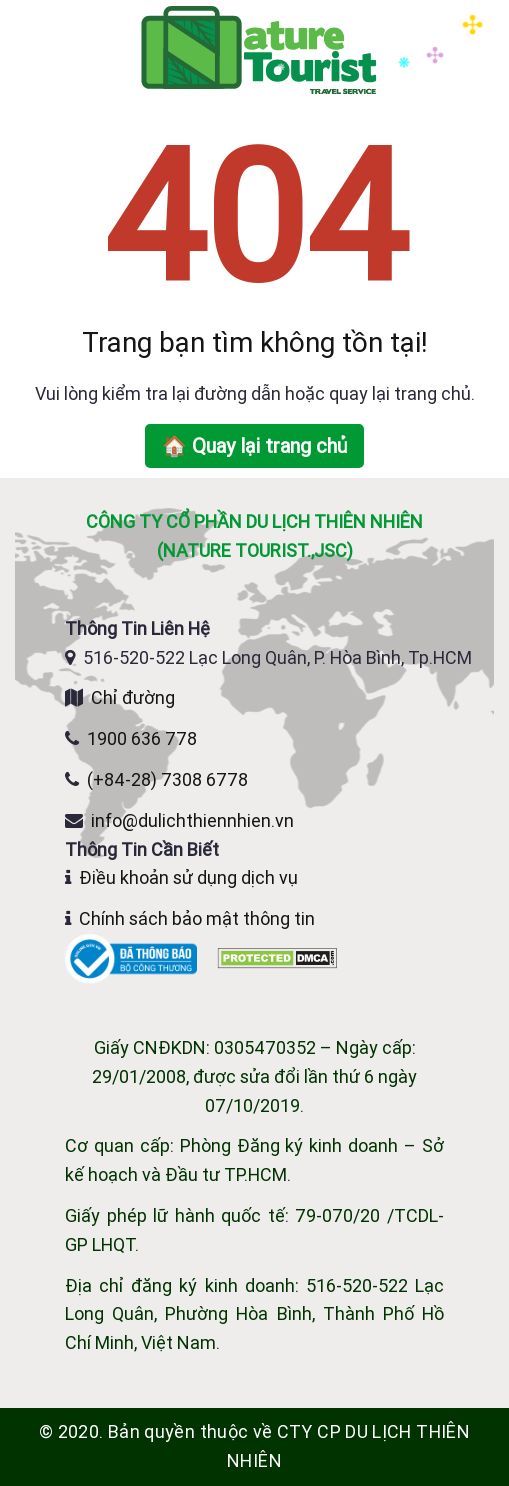  I want to click on 🏠 Quay lại trang chủ, so click(254, 445).